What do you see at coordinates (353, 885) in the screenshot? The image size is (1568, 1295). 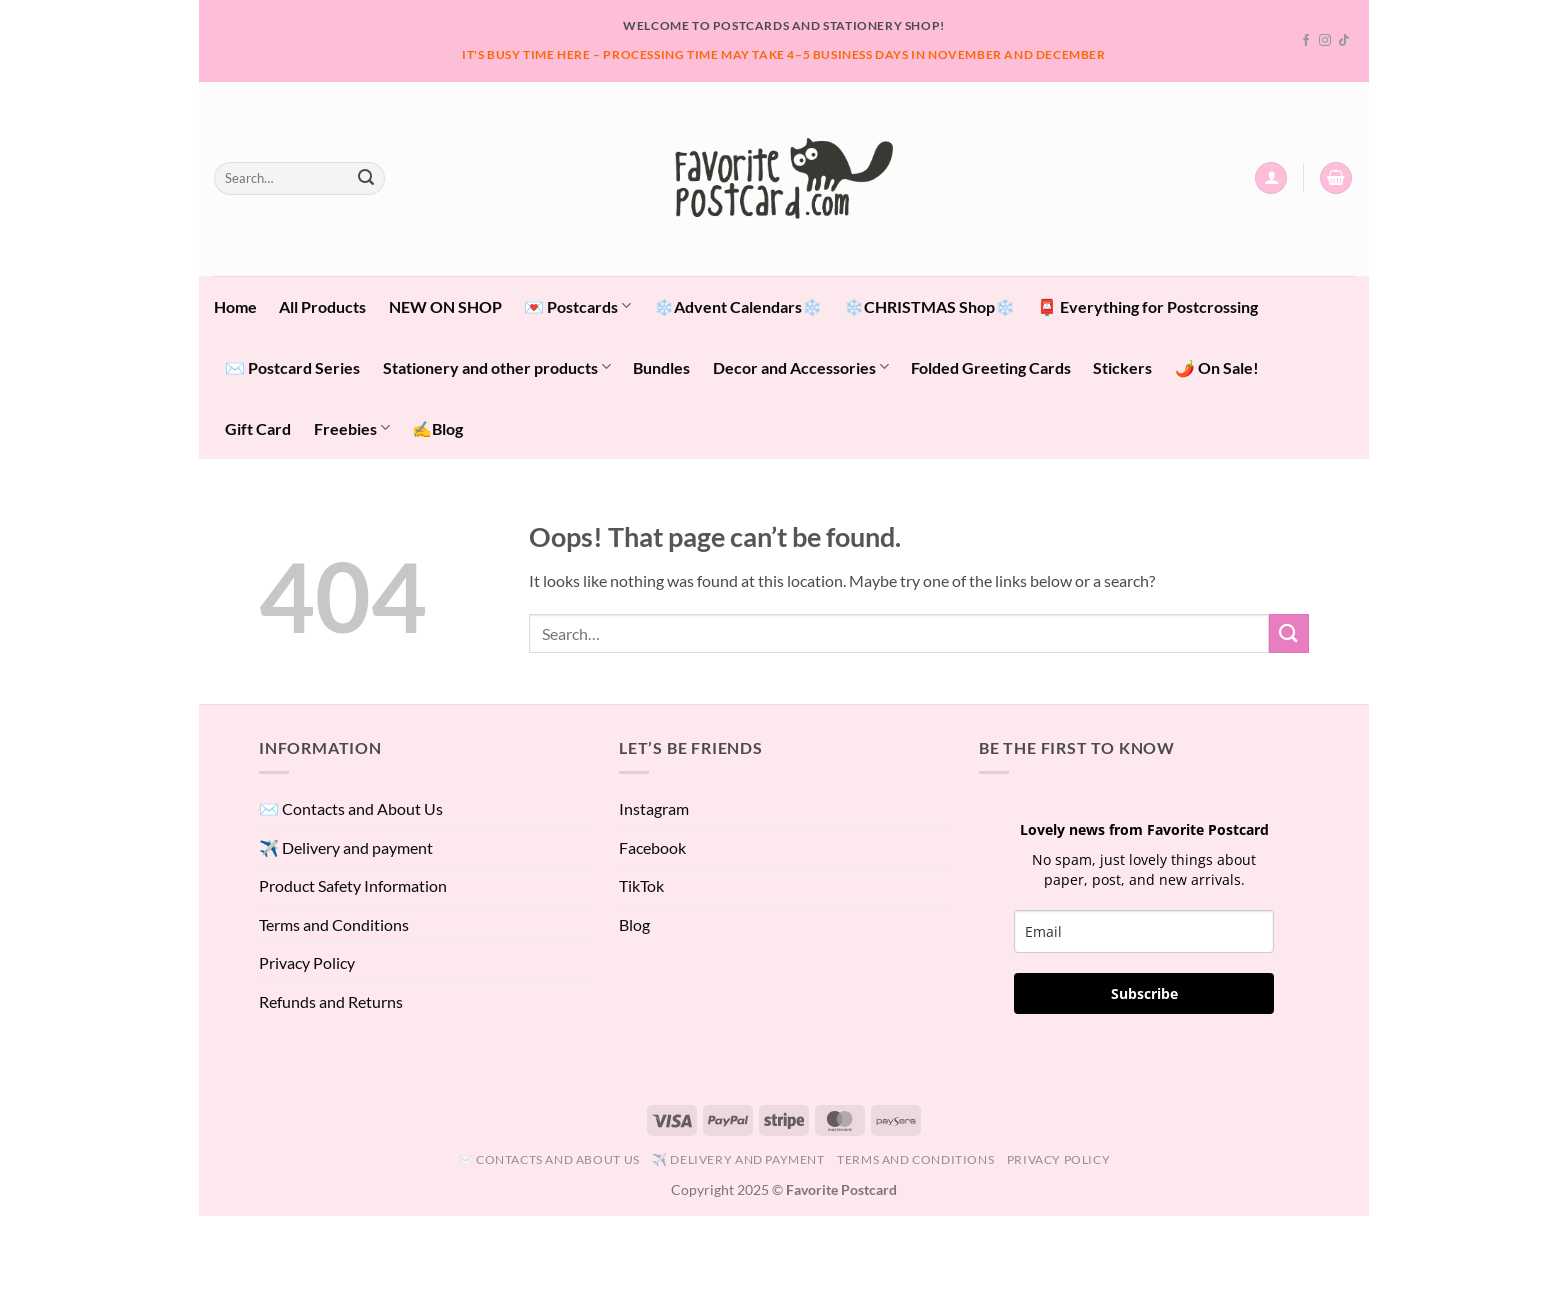 I see `Product Safety Information` at bounding box center [353, 885].